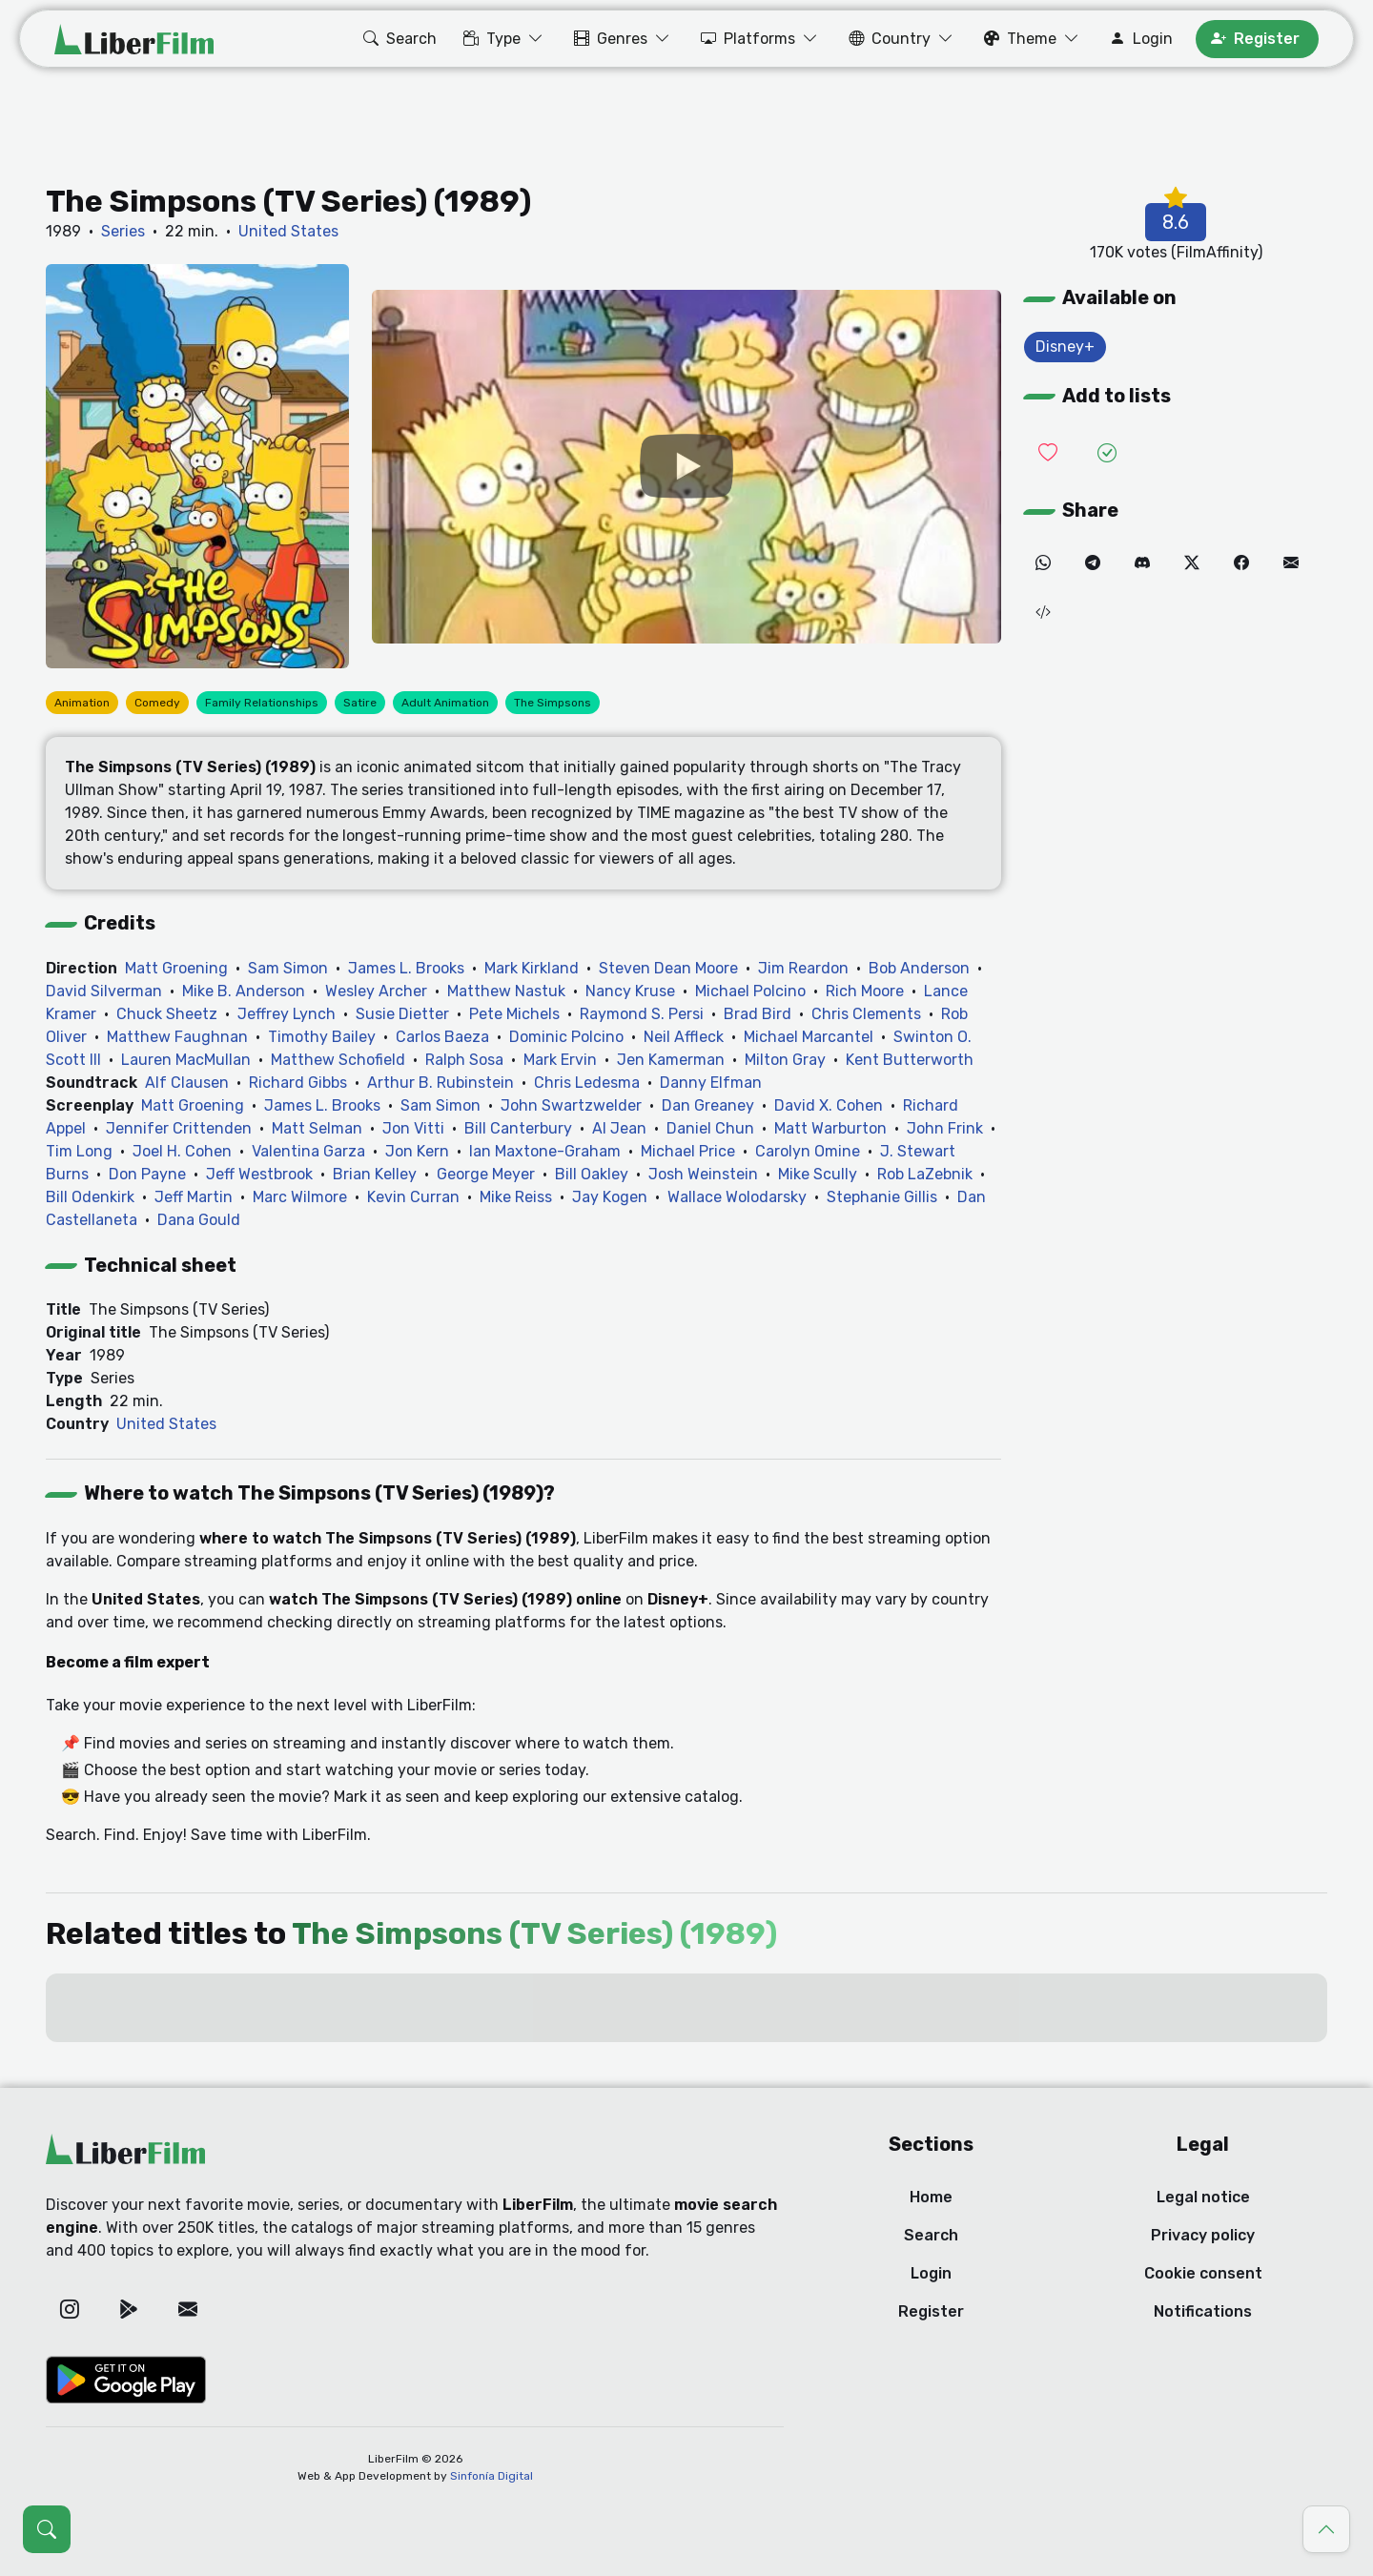  I want to click on Jen Kamerman, so click(671, 1060).